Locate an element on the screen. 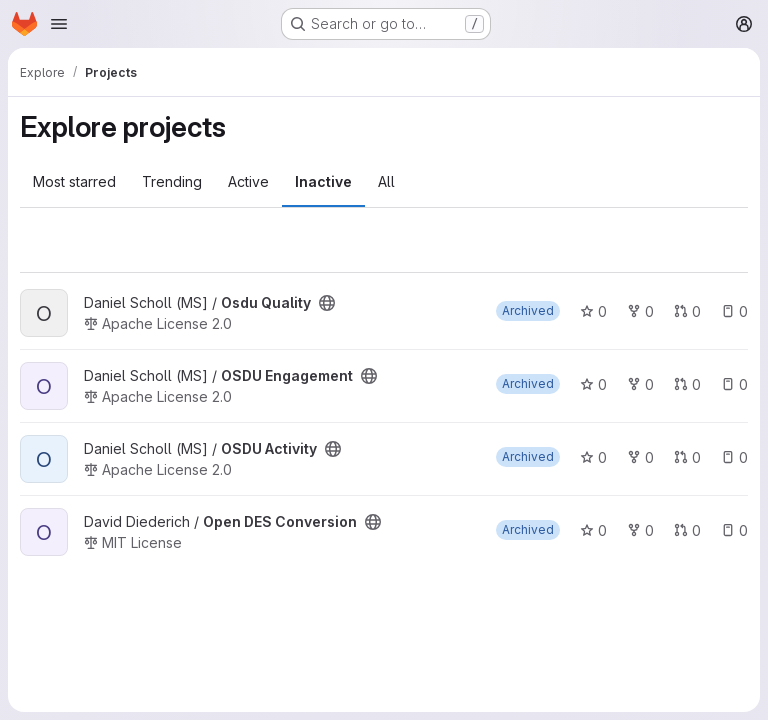  Most starred [tab] is located at coordinates (74, 181).